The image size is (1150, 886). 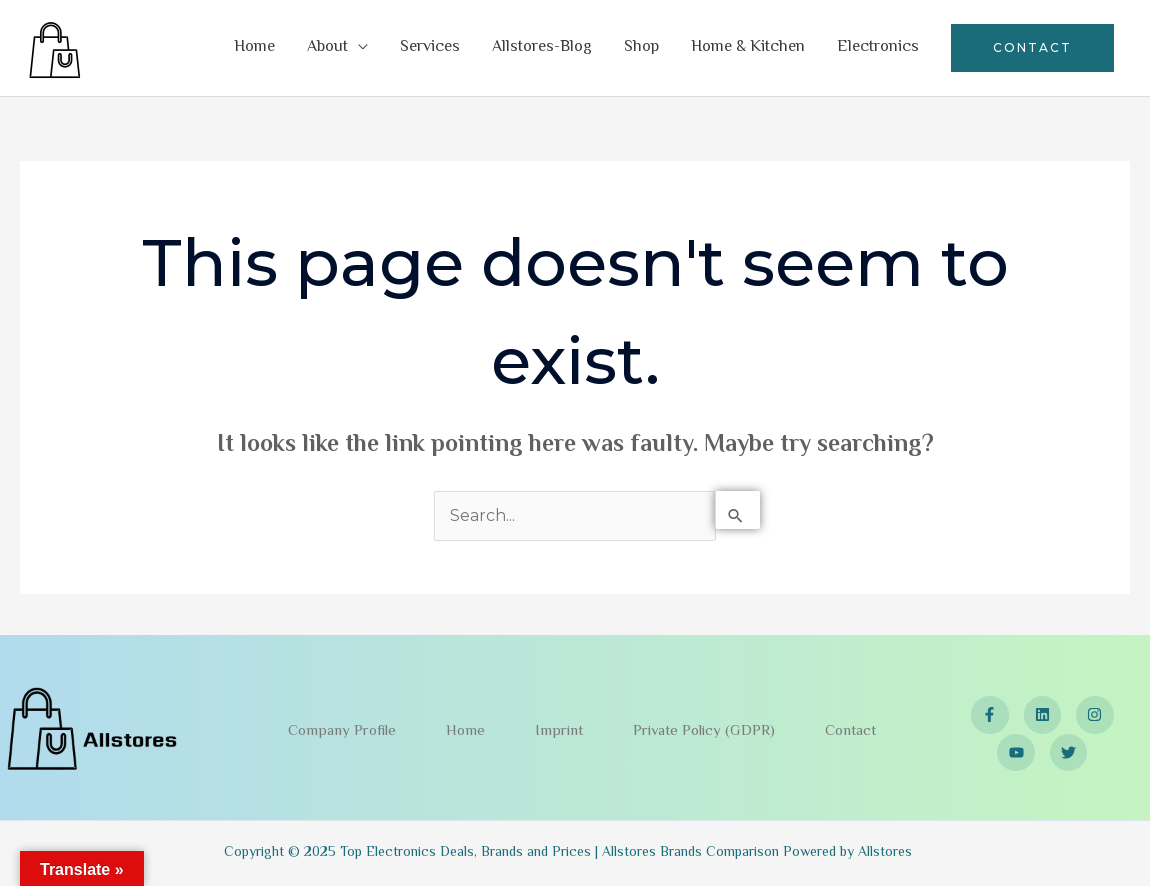 What do you see at coordinates (254, 47) in the screenshot?
I see `Home` at bounding box center [254, 47].